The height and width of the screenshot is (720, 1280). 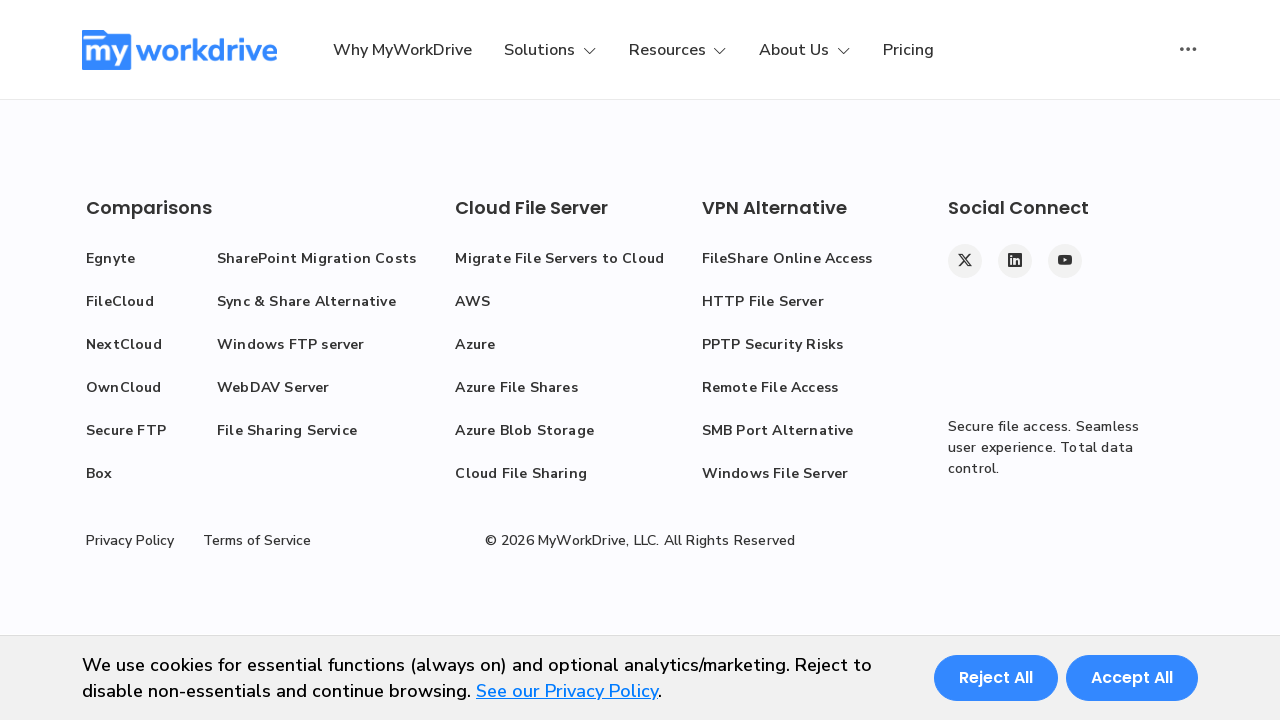 I want to click on Migrate File Servers to Cloud, so click(x=559, y=258).